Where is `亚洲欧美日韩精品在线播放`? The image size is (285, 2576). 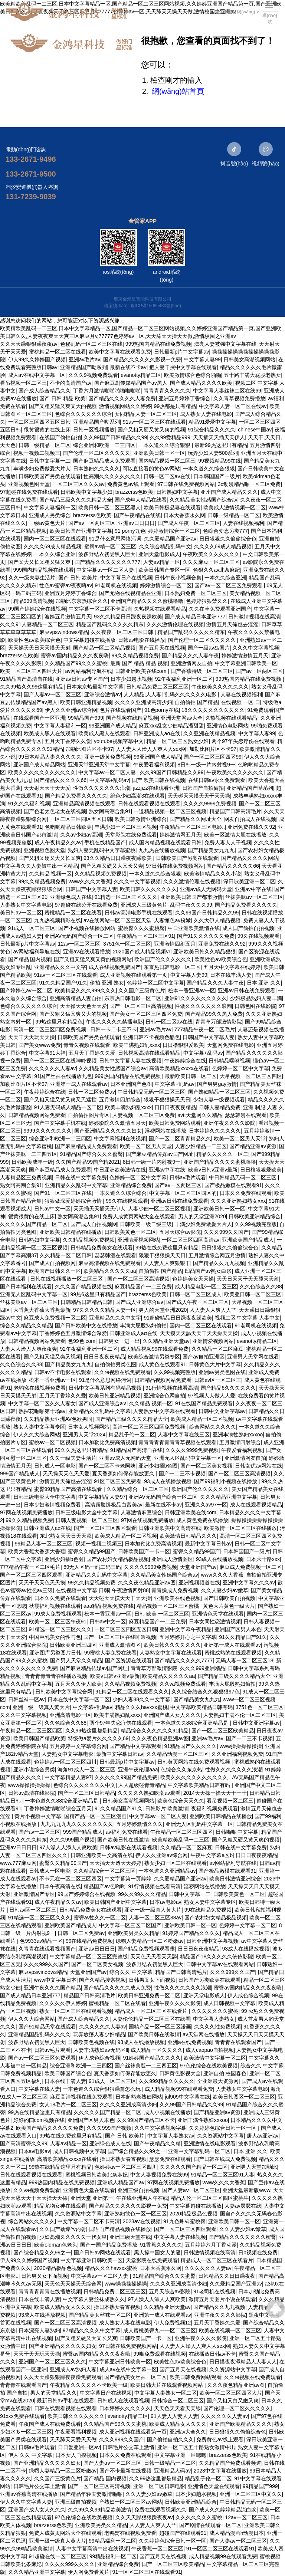
亚洲欧美日韩精品在线播放 is located at coordinates (70, 1232).